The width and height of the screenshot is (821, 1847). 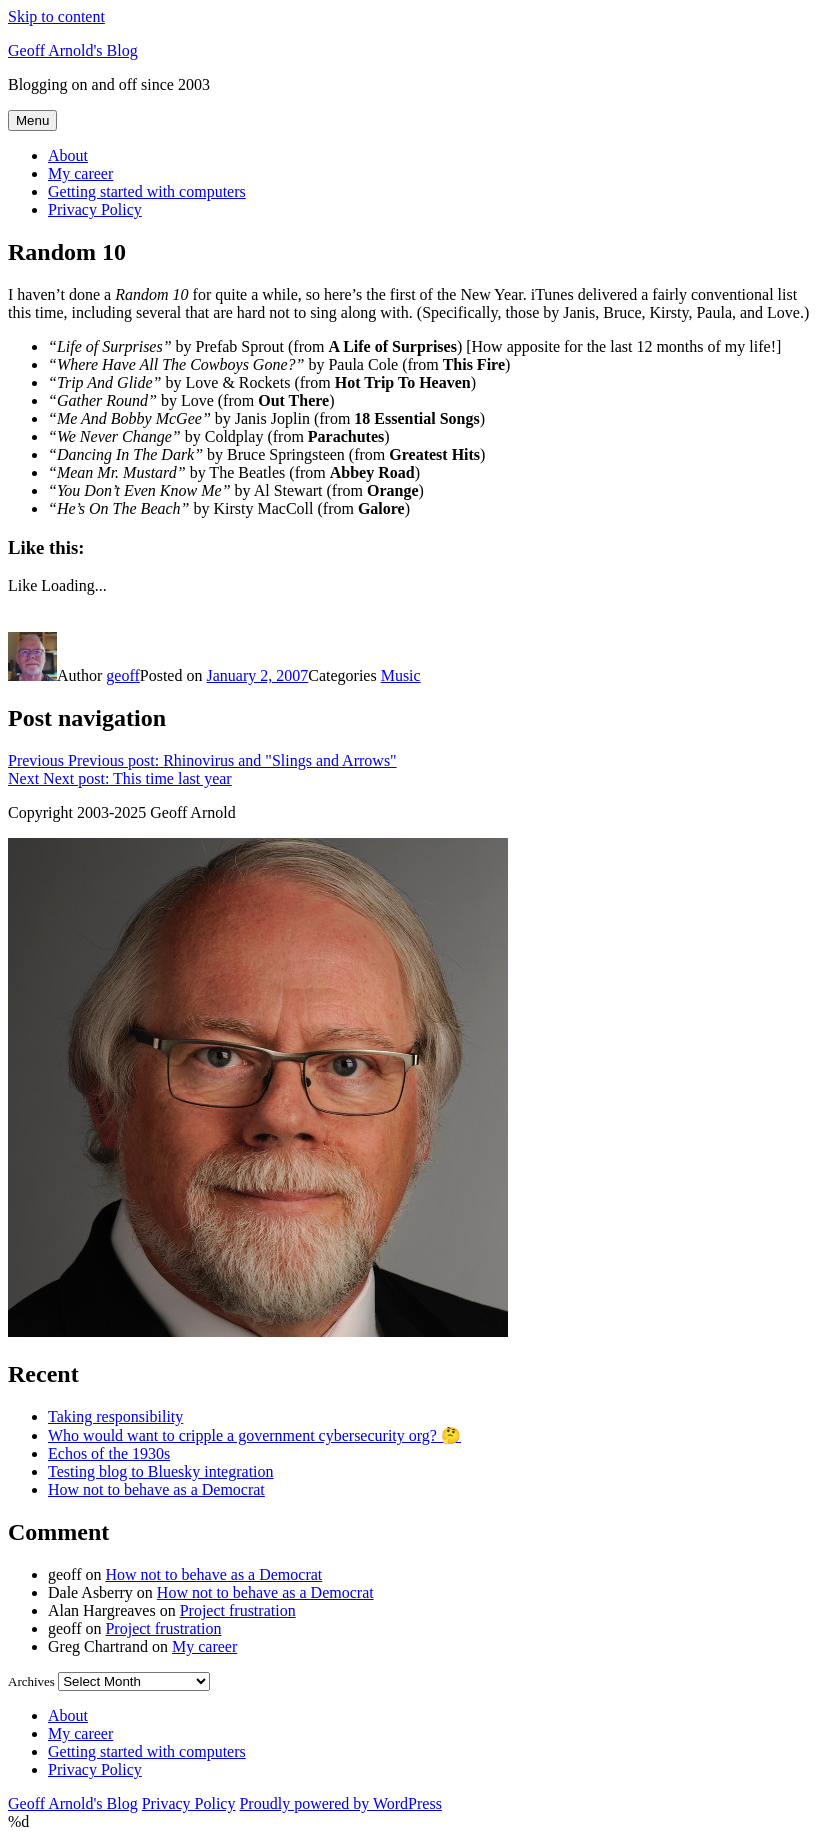 What do you see at coordinates (68, 155) in the screenshot?
I see `About` at bounding box center [68, 155].